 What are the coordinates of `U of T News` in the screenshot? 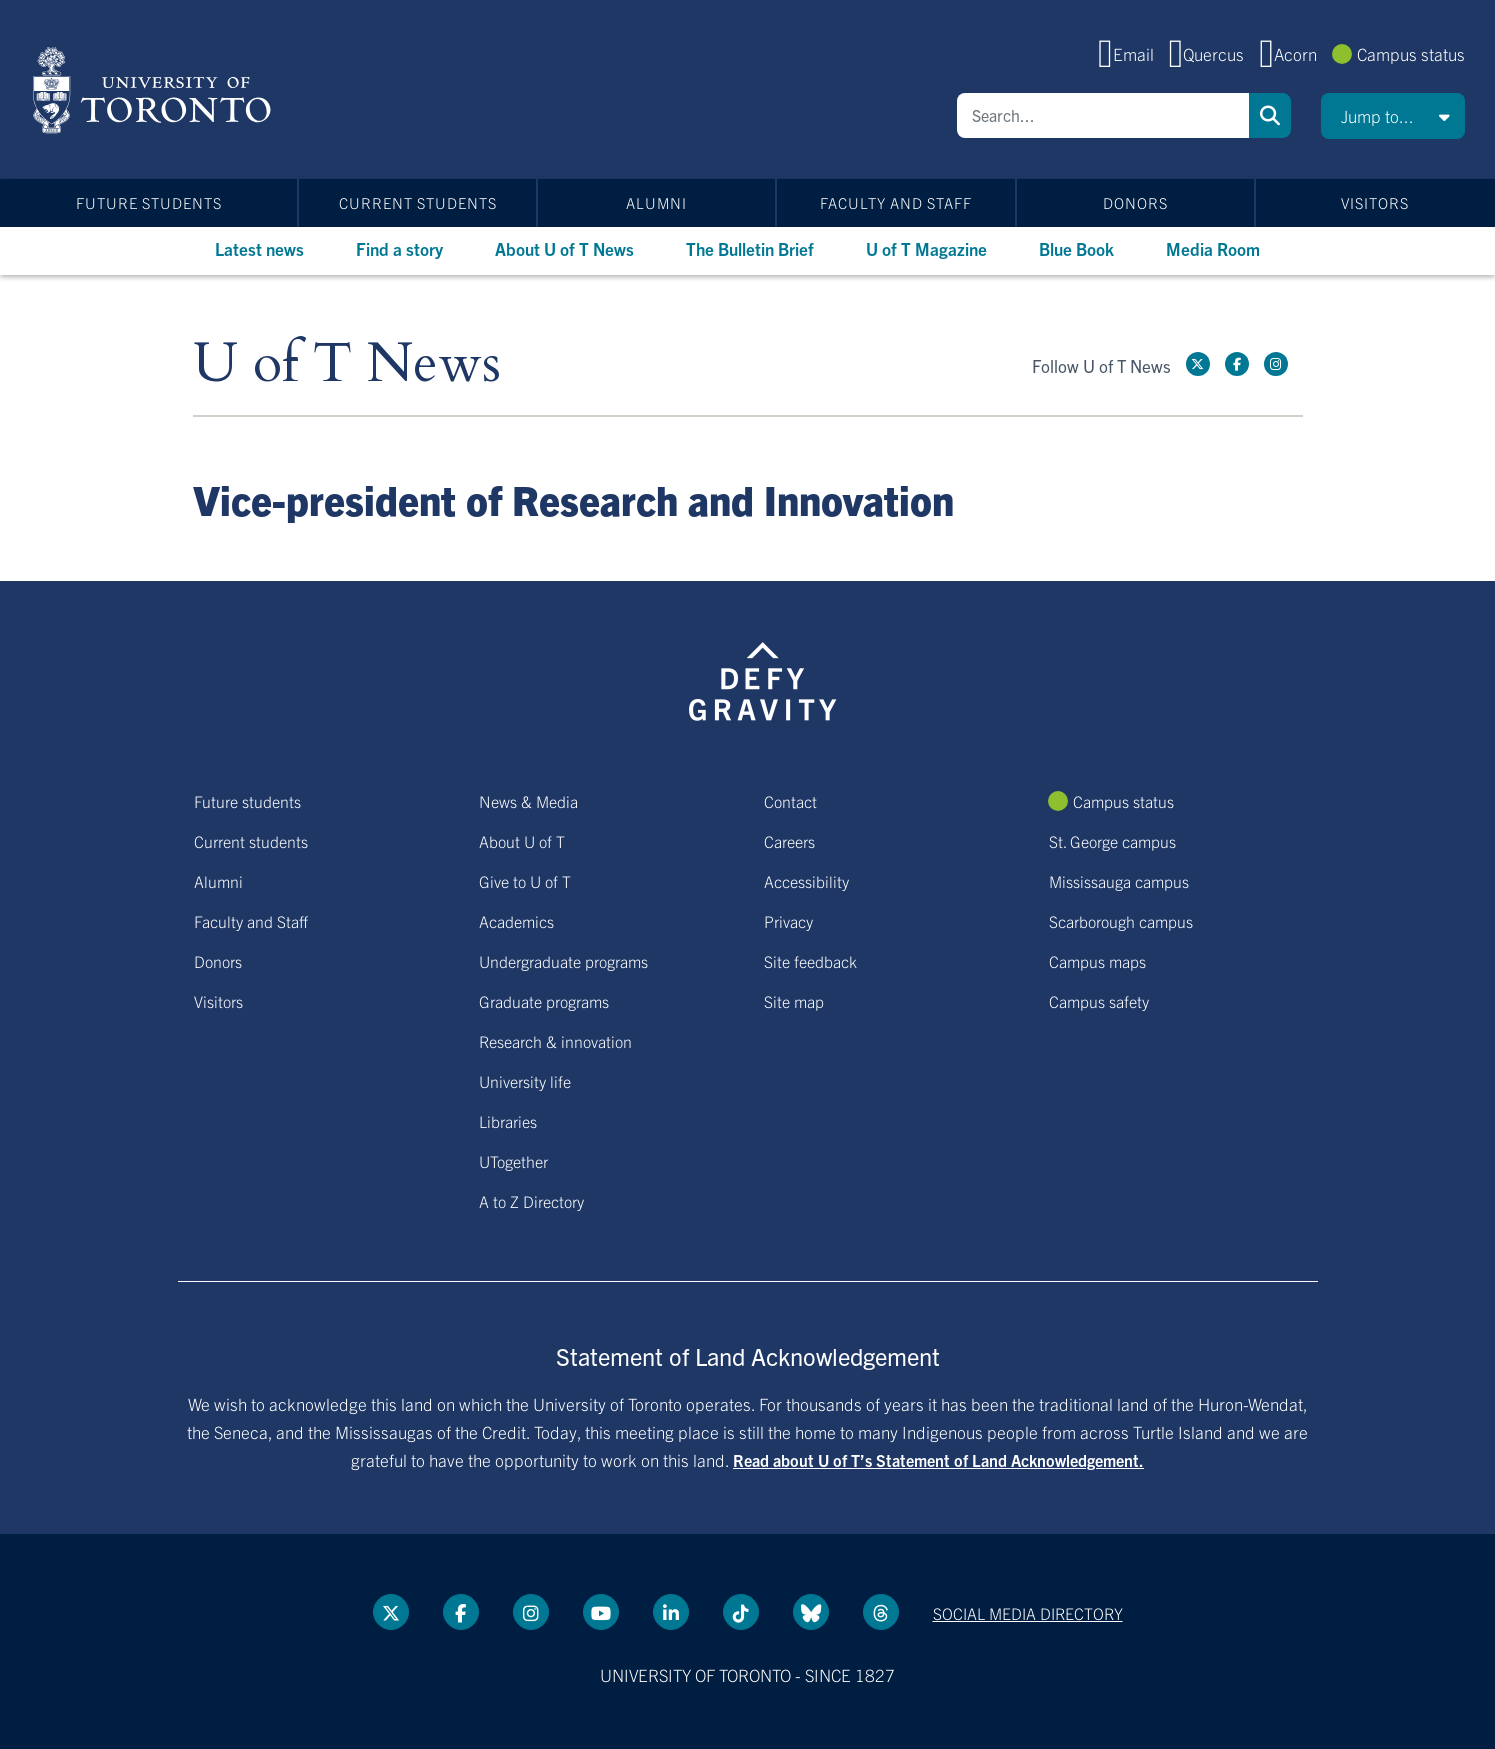 It's located at (347, 364).